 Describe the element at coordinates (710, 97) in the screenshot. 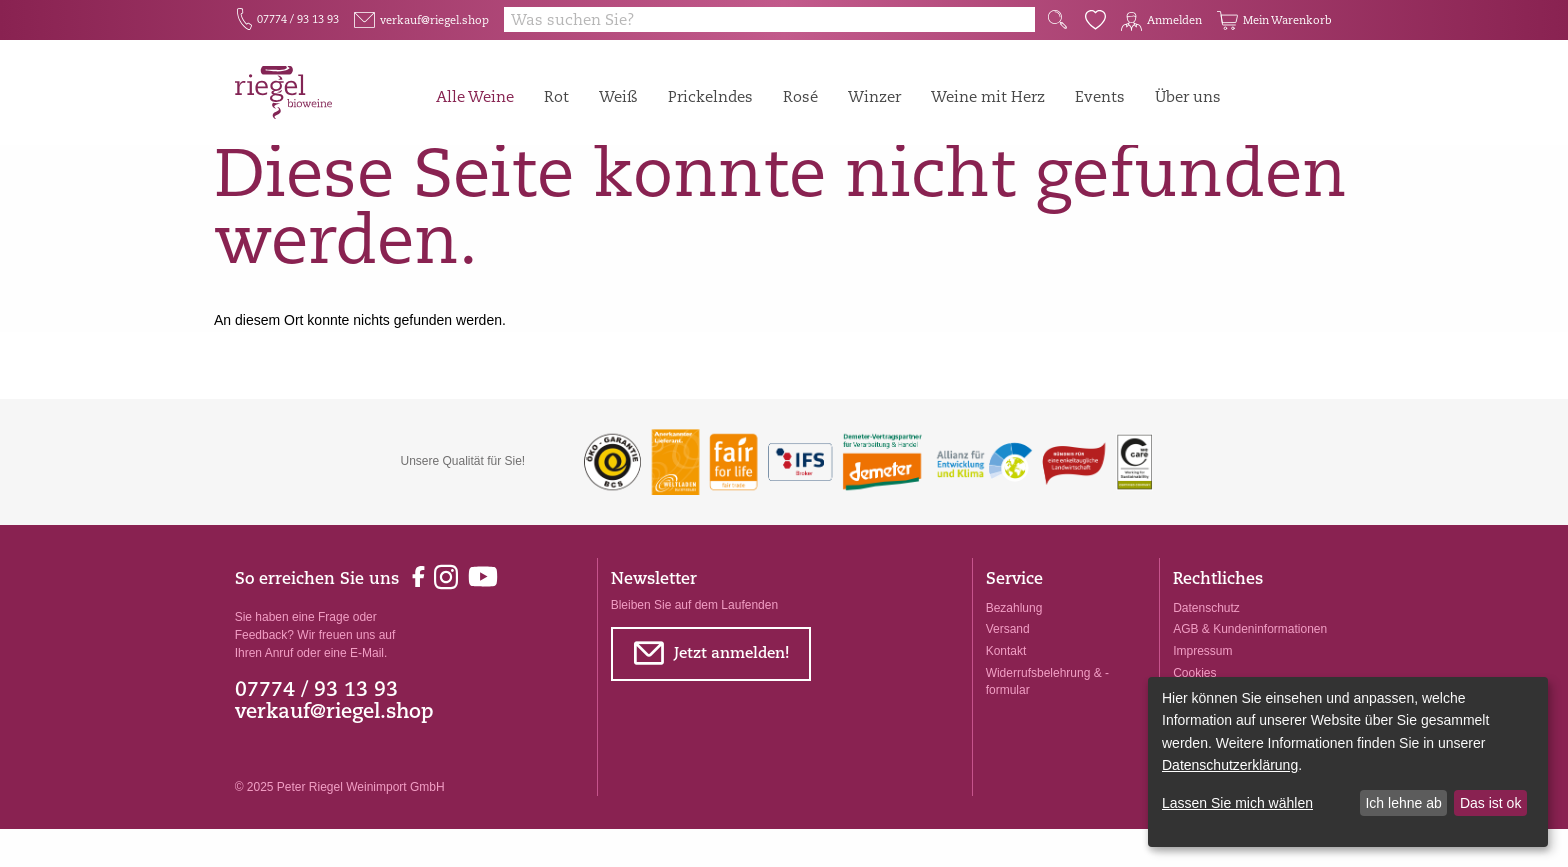

I see `Prickelndes` at that location.